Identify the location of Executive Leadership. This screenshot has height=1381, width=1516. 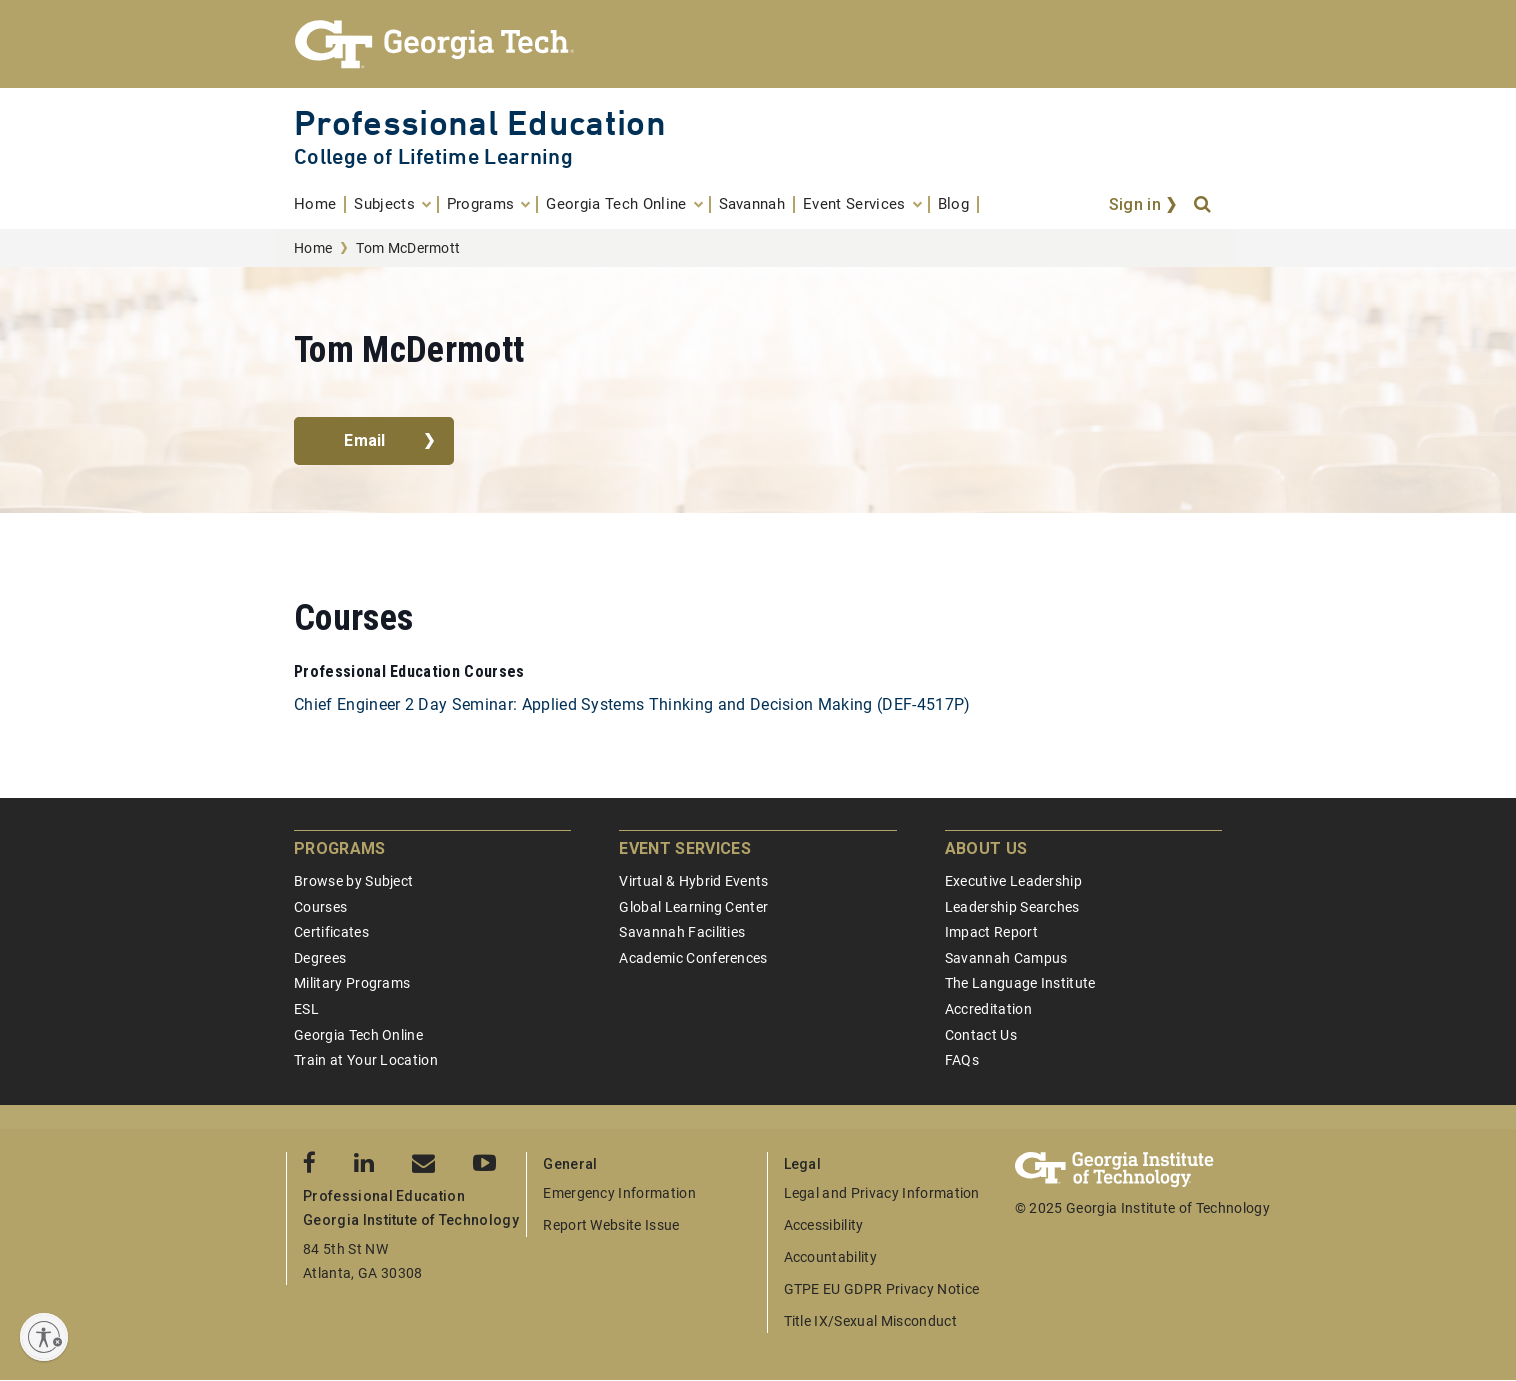
(1013, 881).